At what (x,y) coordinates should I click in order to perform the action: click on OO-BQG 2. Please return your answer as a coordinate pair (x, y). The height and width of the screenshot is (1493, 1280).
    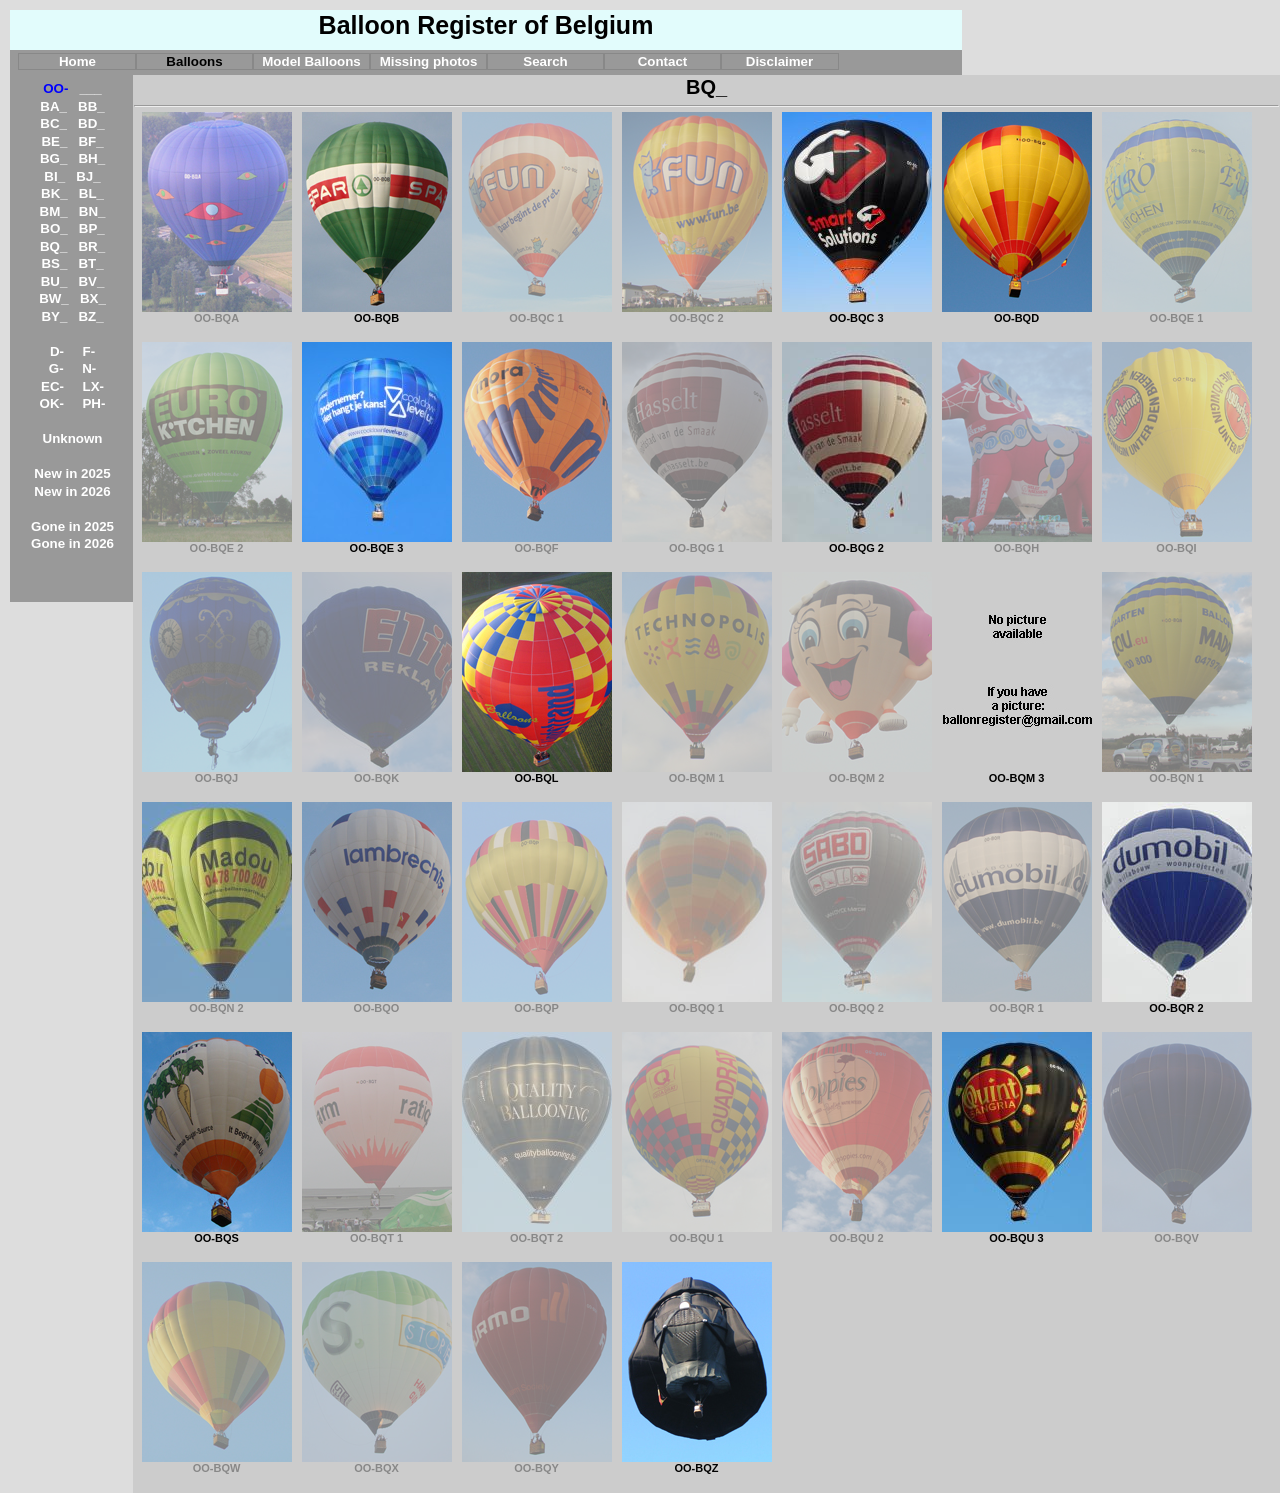
    Looking at the image, I should click on (857, 543).